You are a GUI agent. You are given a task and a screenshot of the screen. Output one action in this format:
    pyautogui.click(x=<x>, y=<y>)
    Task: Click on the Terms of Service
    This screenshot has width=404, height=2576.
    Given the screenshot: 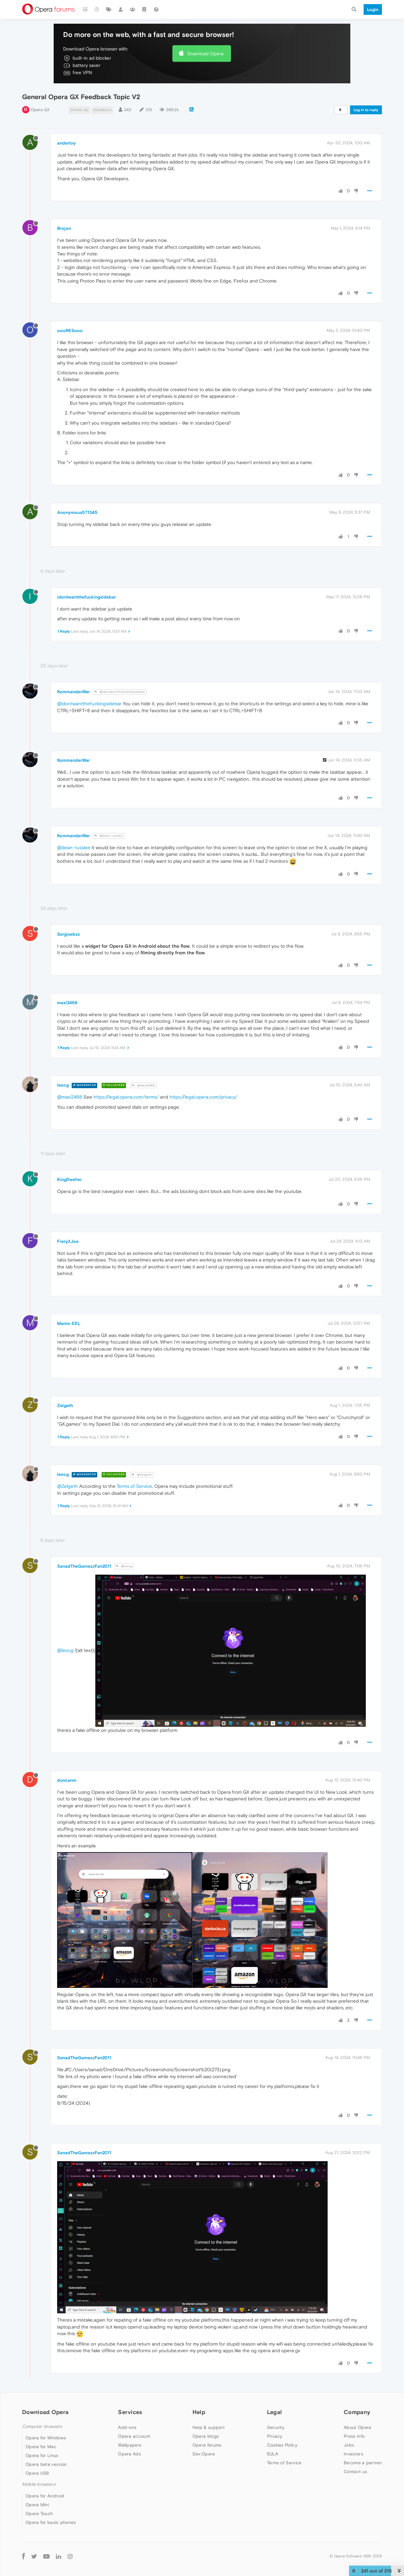 What is the action you would take?
    pyautogui.click(x=134, y=1486)
    